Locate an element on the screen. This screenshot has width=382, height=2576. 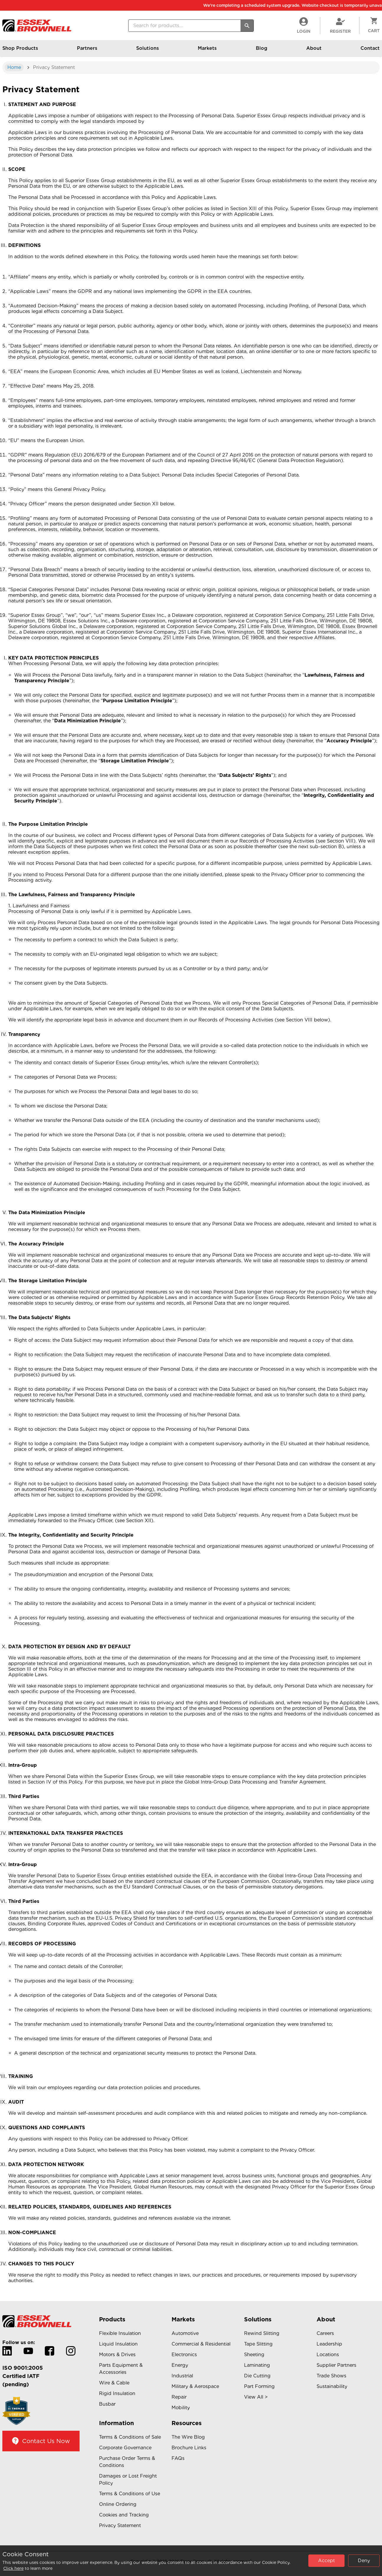
LogIn is located at coordinates (303, 25).